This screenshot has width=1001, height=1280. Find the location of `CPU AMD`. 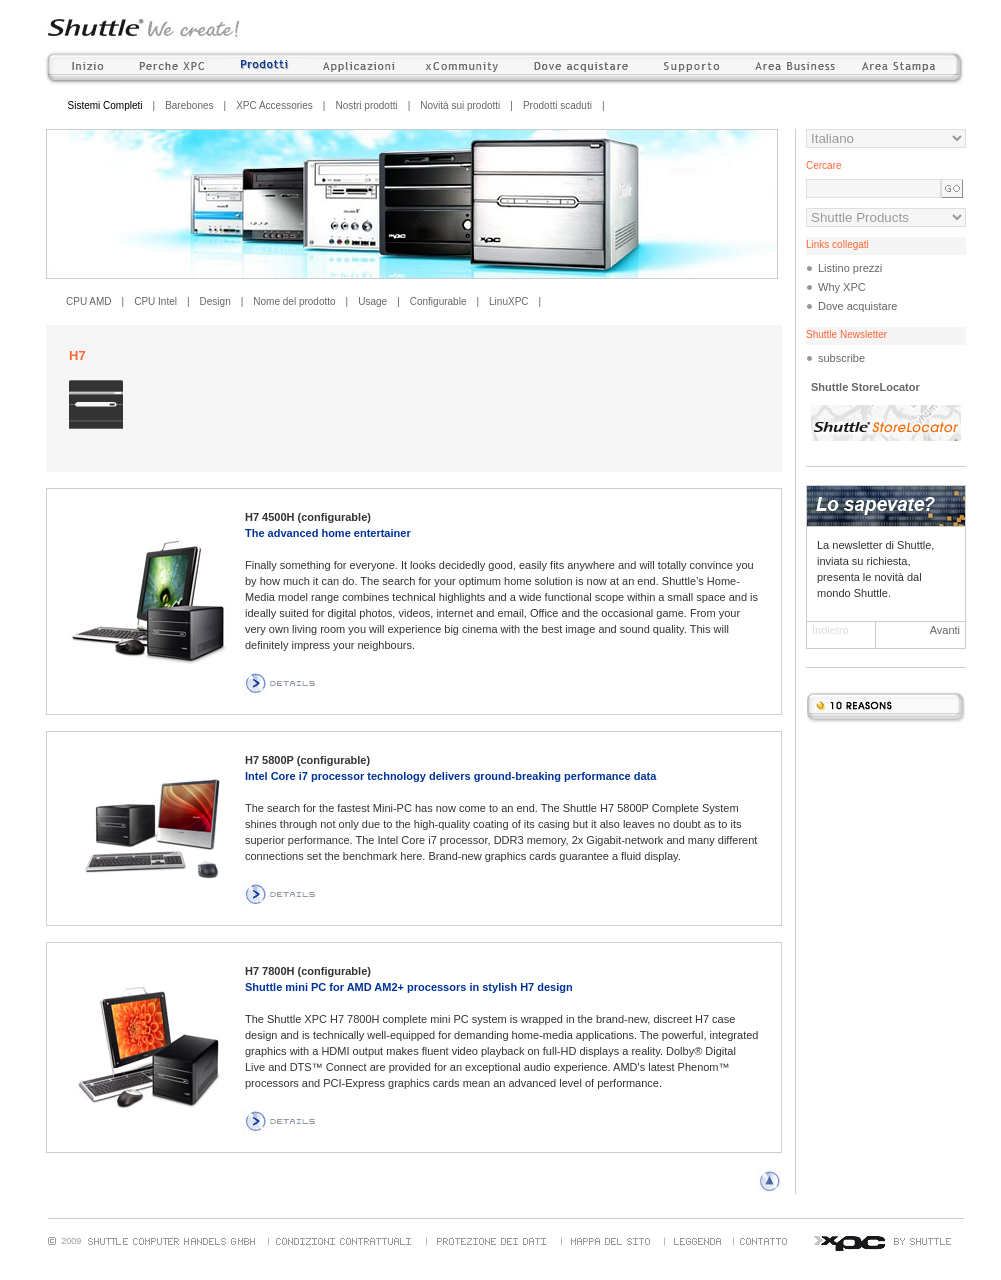

CPU AMD is located at coordinates (89, 301).